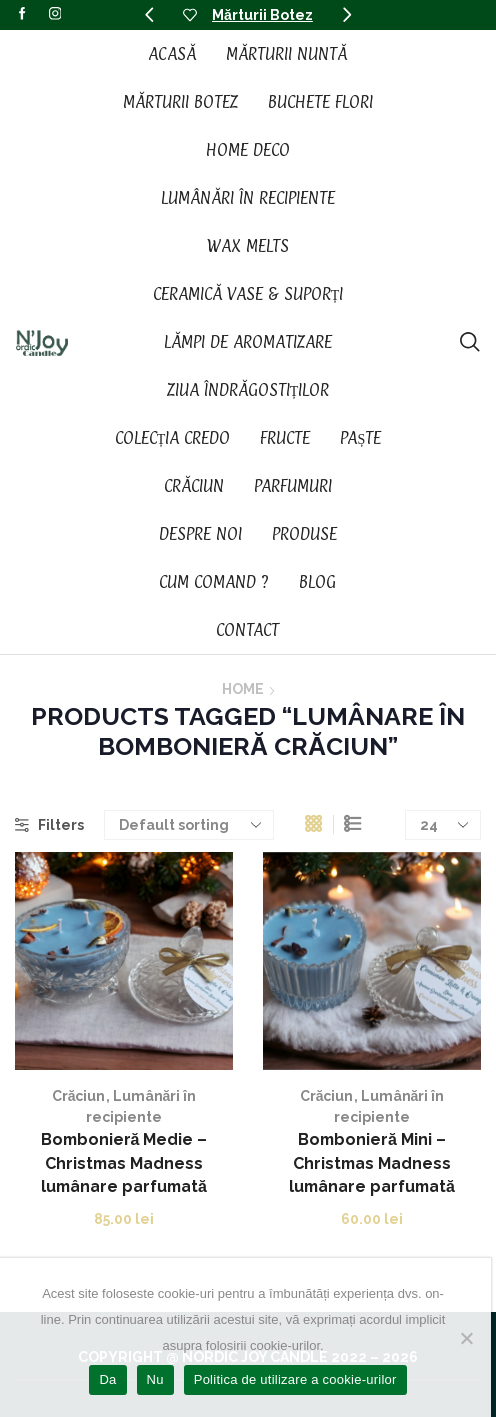 The image size is (496, 1417). Describe the element at coordinates (214, 582) in the screenshot. I see `Cum Comand ?` at that location.